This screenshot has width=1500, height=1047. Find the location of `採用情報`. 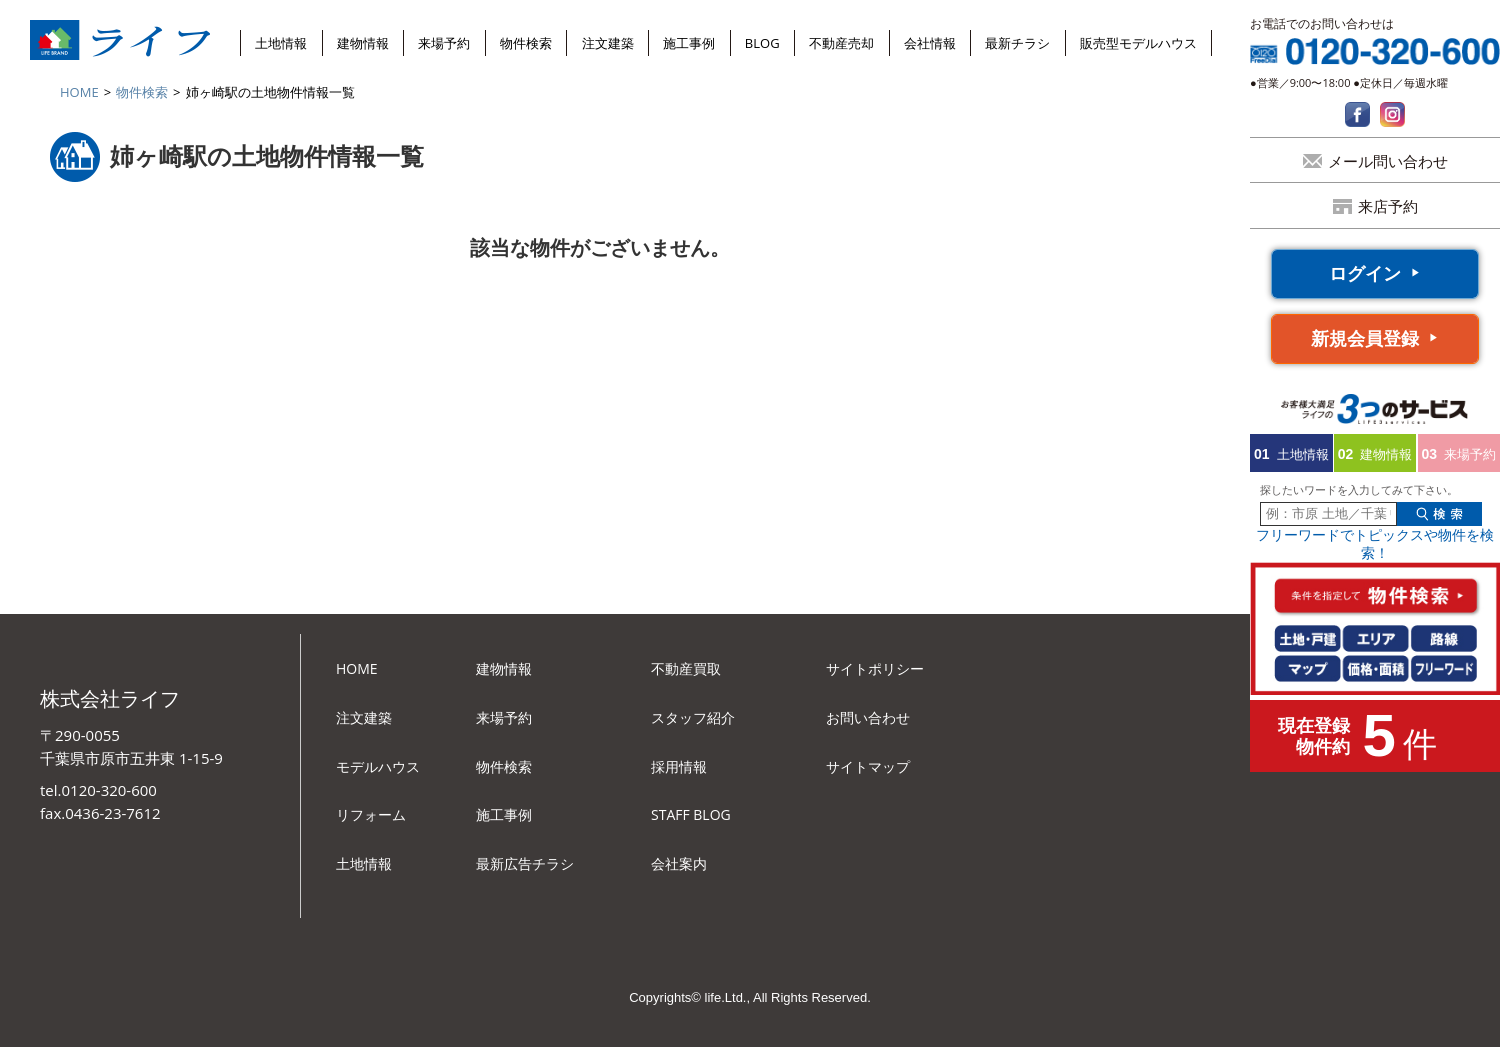

採用情報 is located at coordinates (679, 766).